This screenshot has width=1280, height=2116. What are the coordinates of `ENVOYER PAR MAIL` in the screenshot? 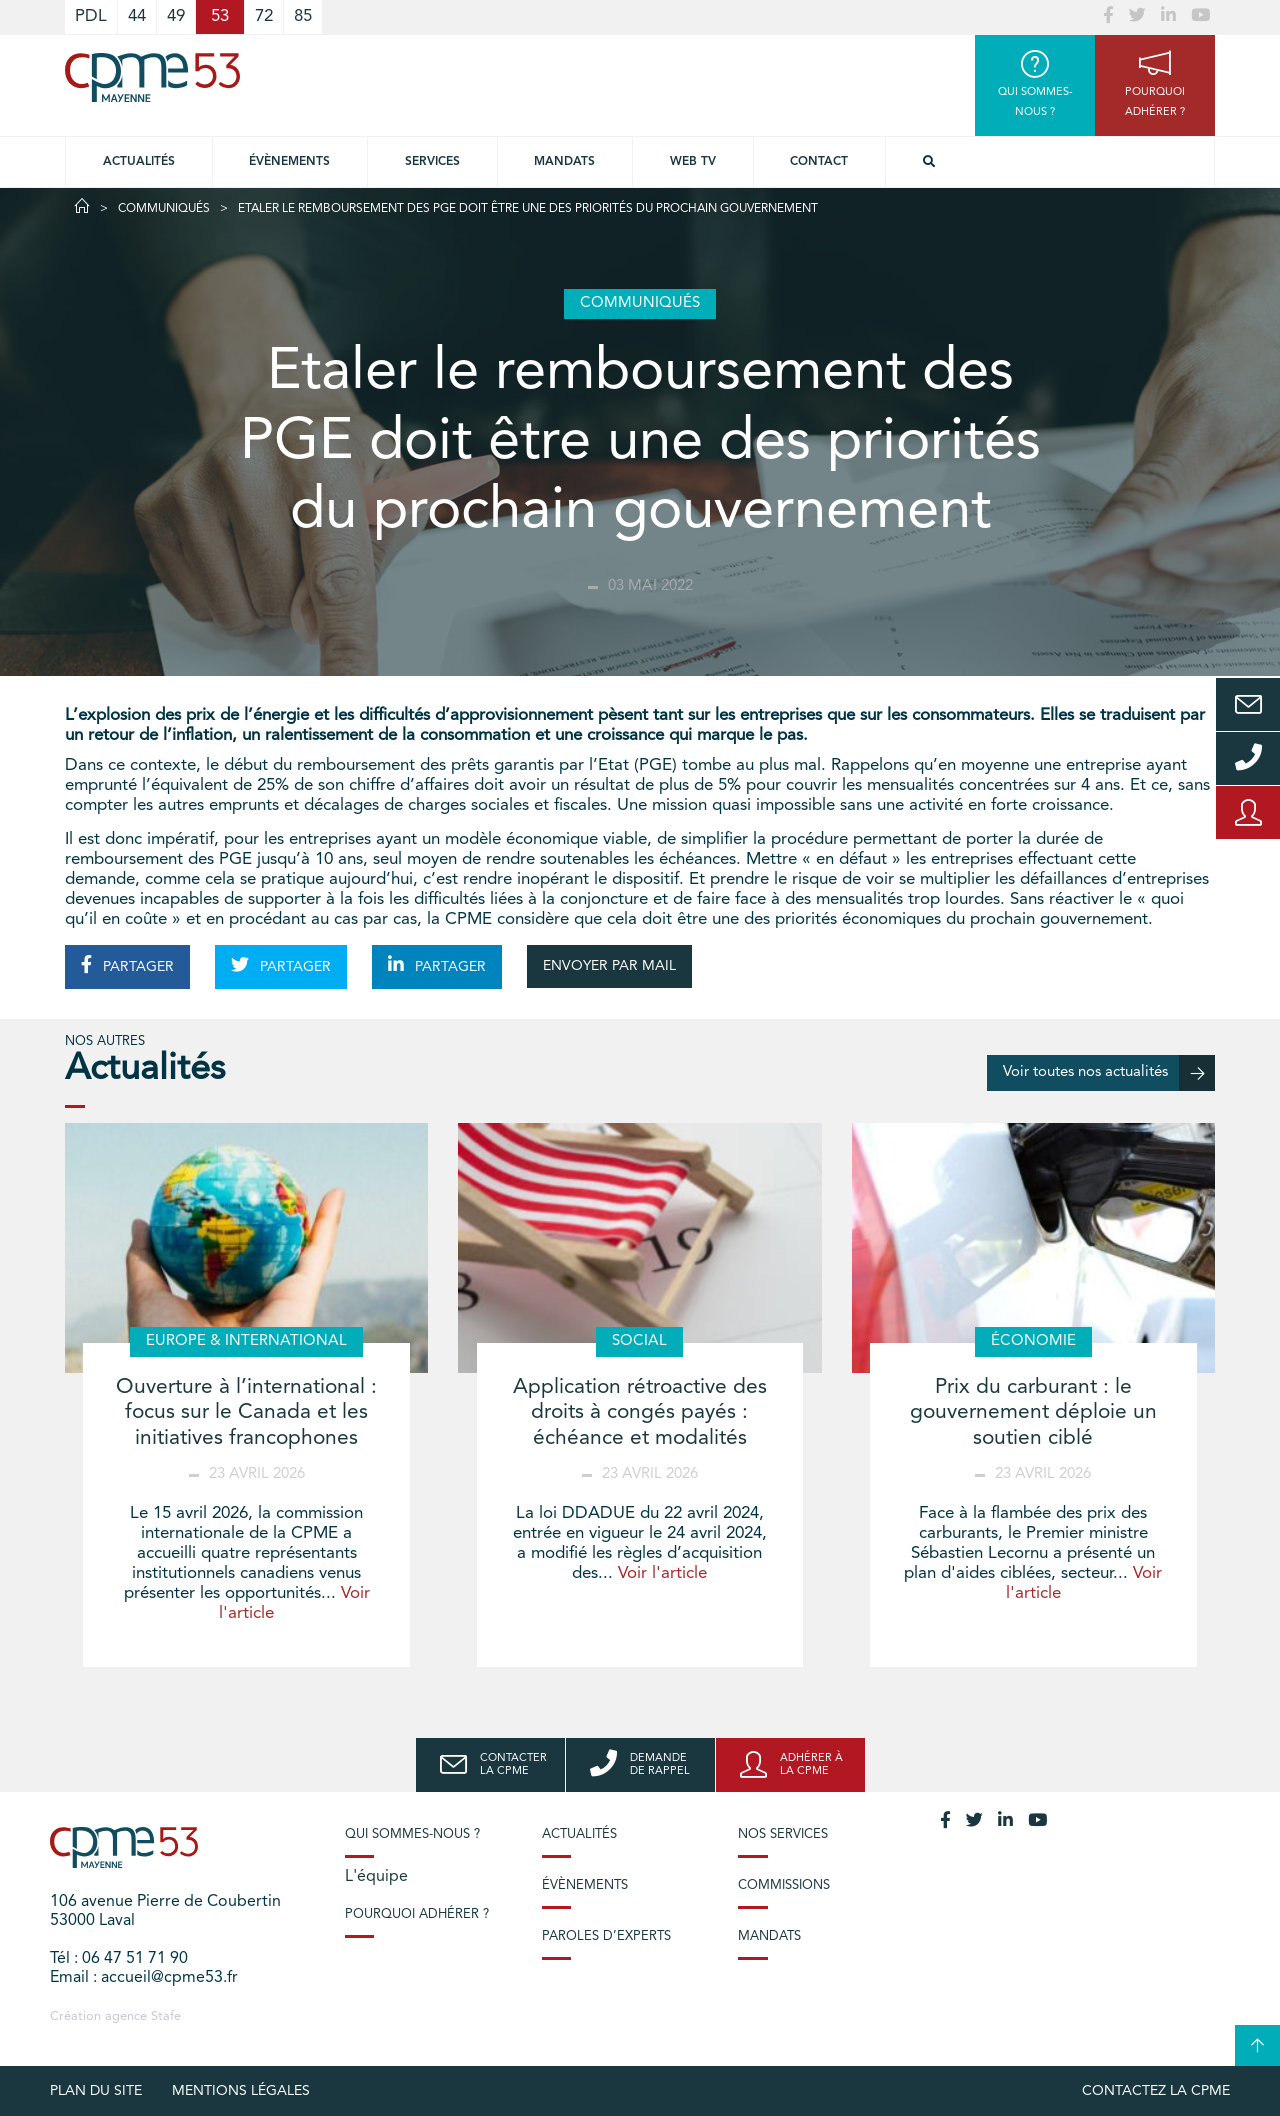 It's located at (609, 966).